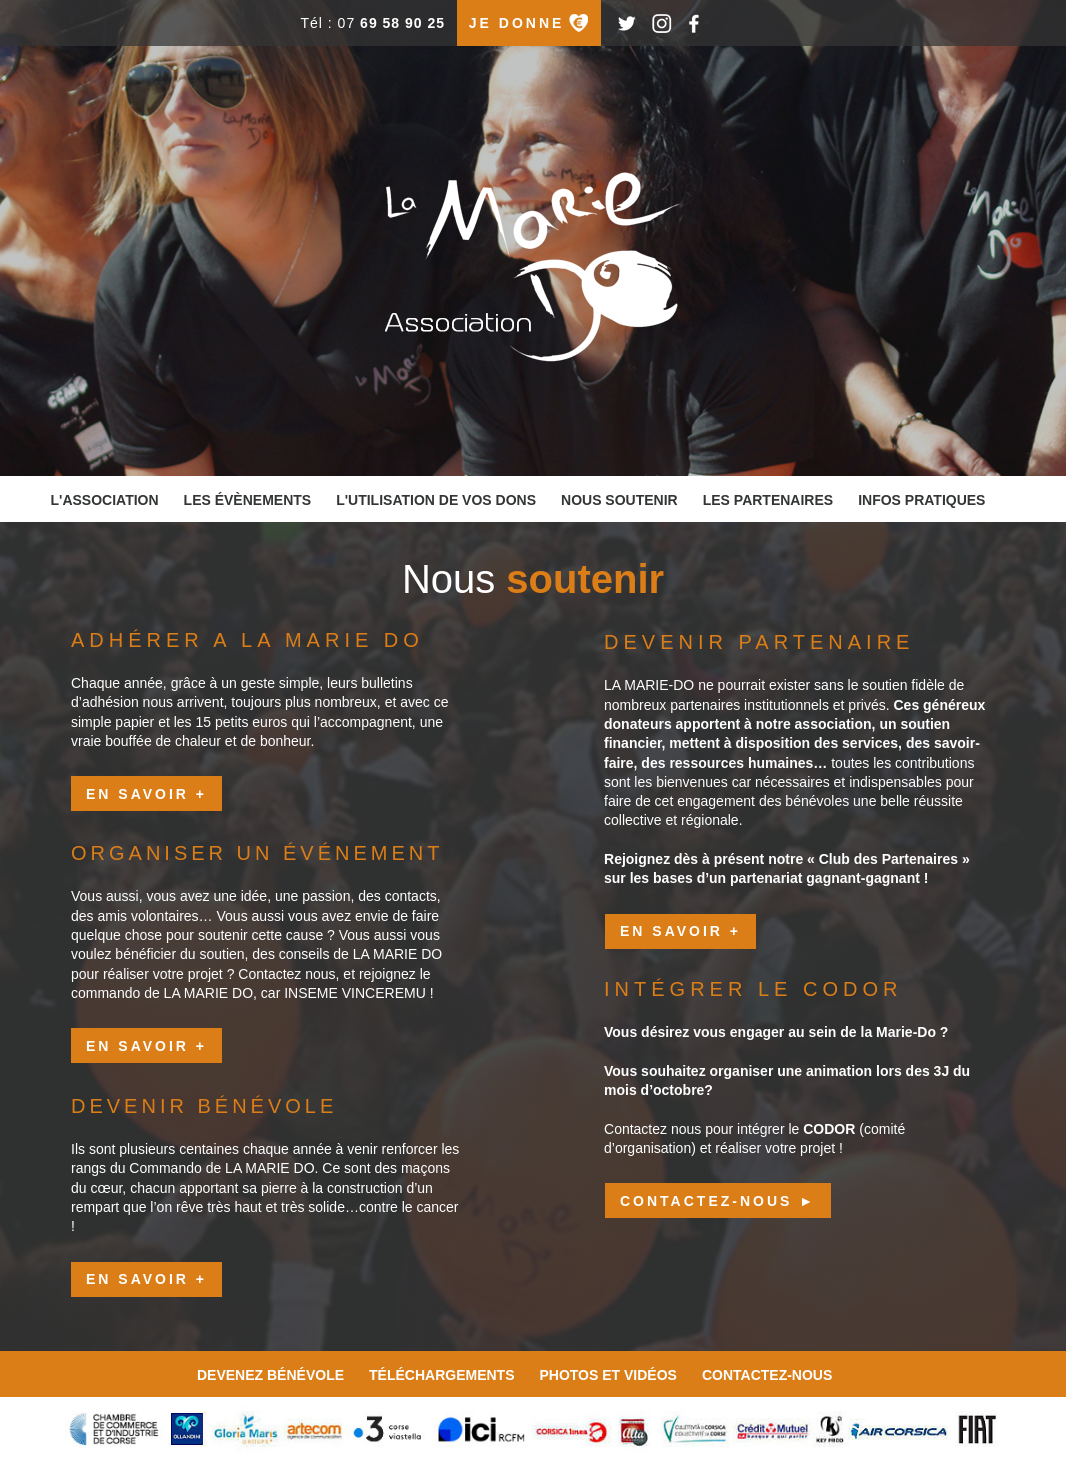  Describe the element at coordinates (517, 23) in the screenshot. I see `je donne` at that location.